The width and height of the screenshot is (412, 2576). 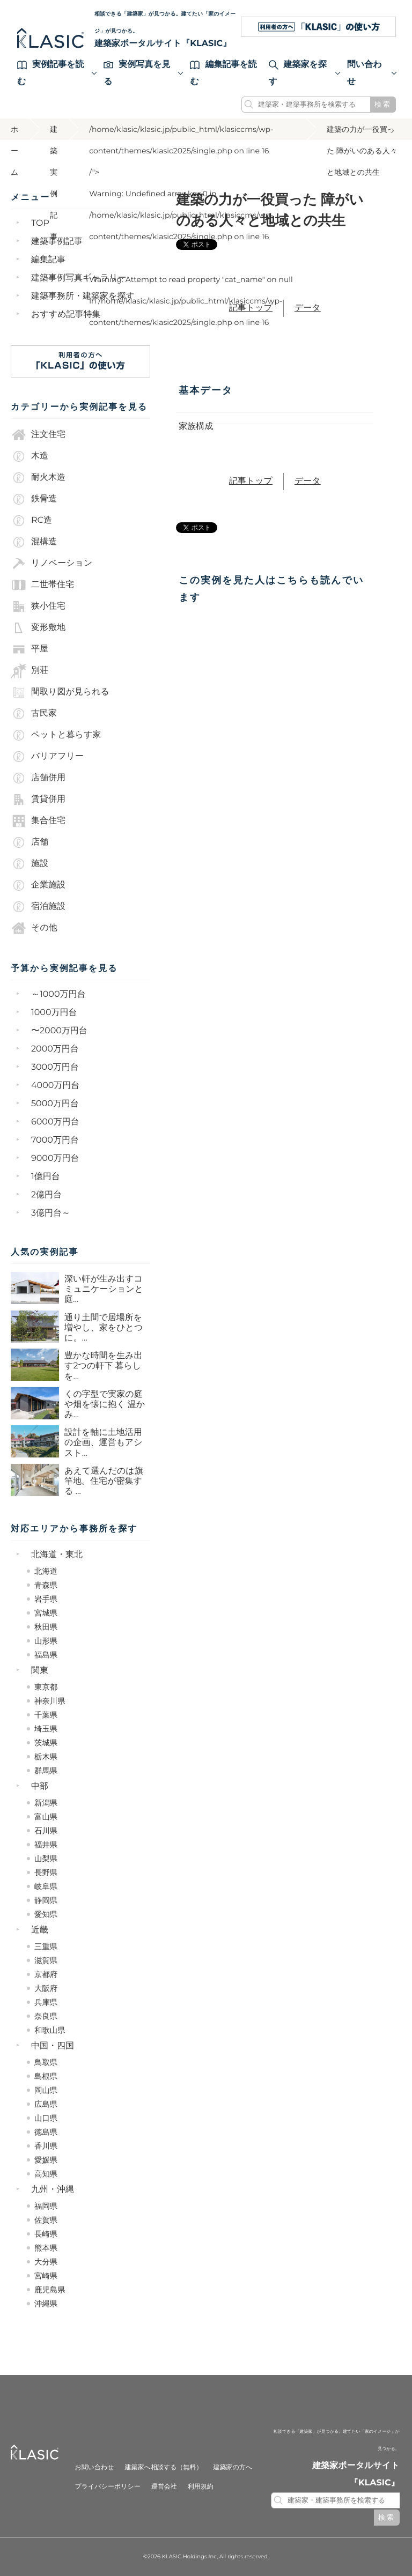 What do you see at coordinates (45, 1627) in the screenshot?
I see `秋田県` at bounding box center [45, 1627].